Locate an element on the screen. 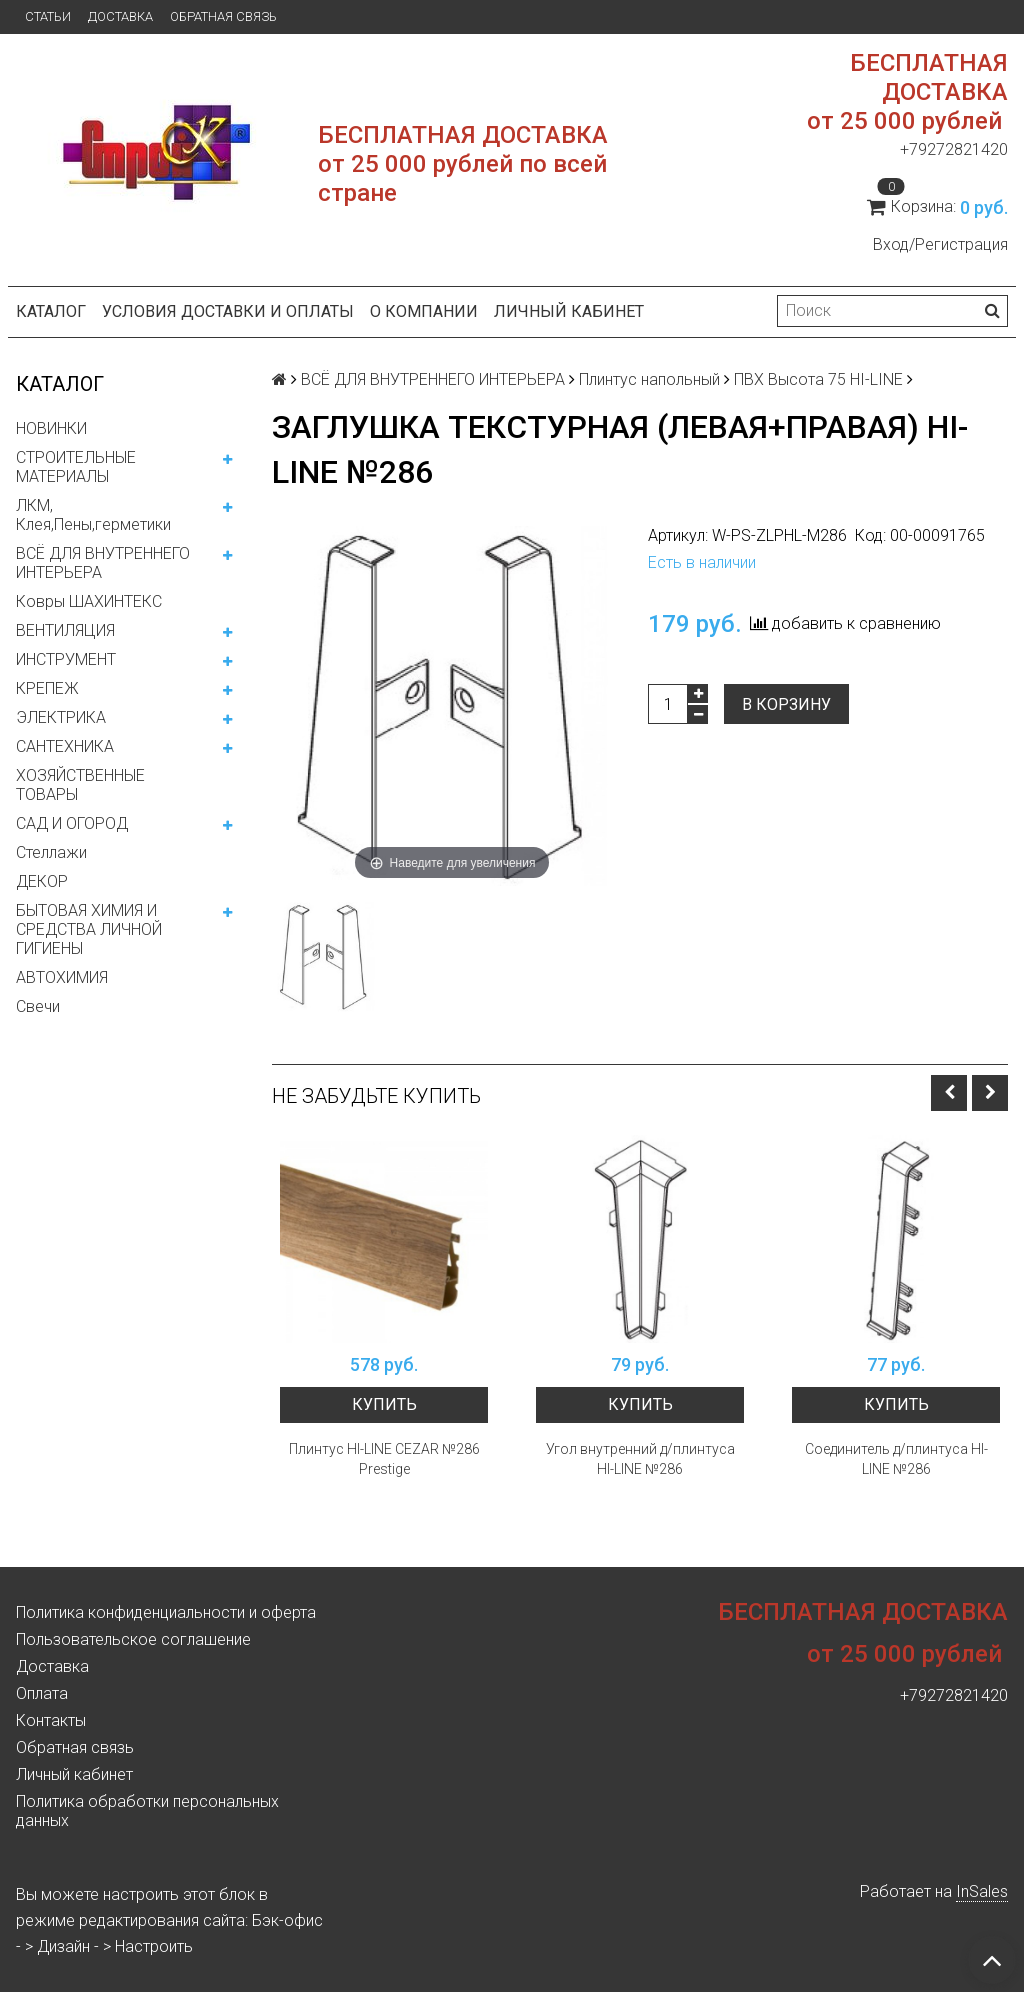 This screenshot has width=1024, height=1992. БЫТОВАЯ ХИМИЯ И СРЕДСТВА ЛИЧНОЙ ГИГИЕНЫ is located at coordinates (89, 929).